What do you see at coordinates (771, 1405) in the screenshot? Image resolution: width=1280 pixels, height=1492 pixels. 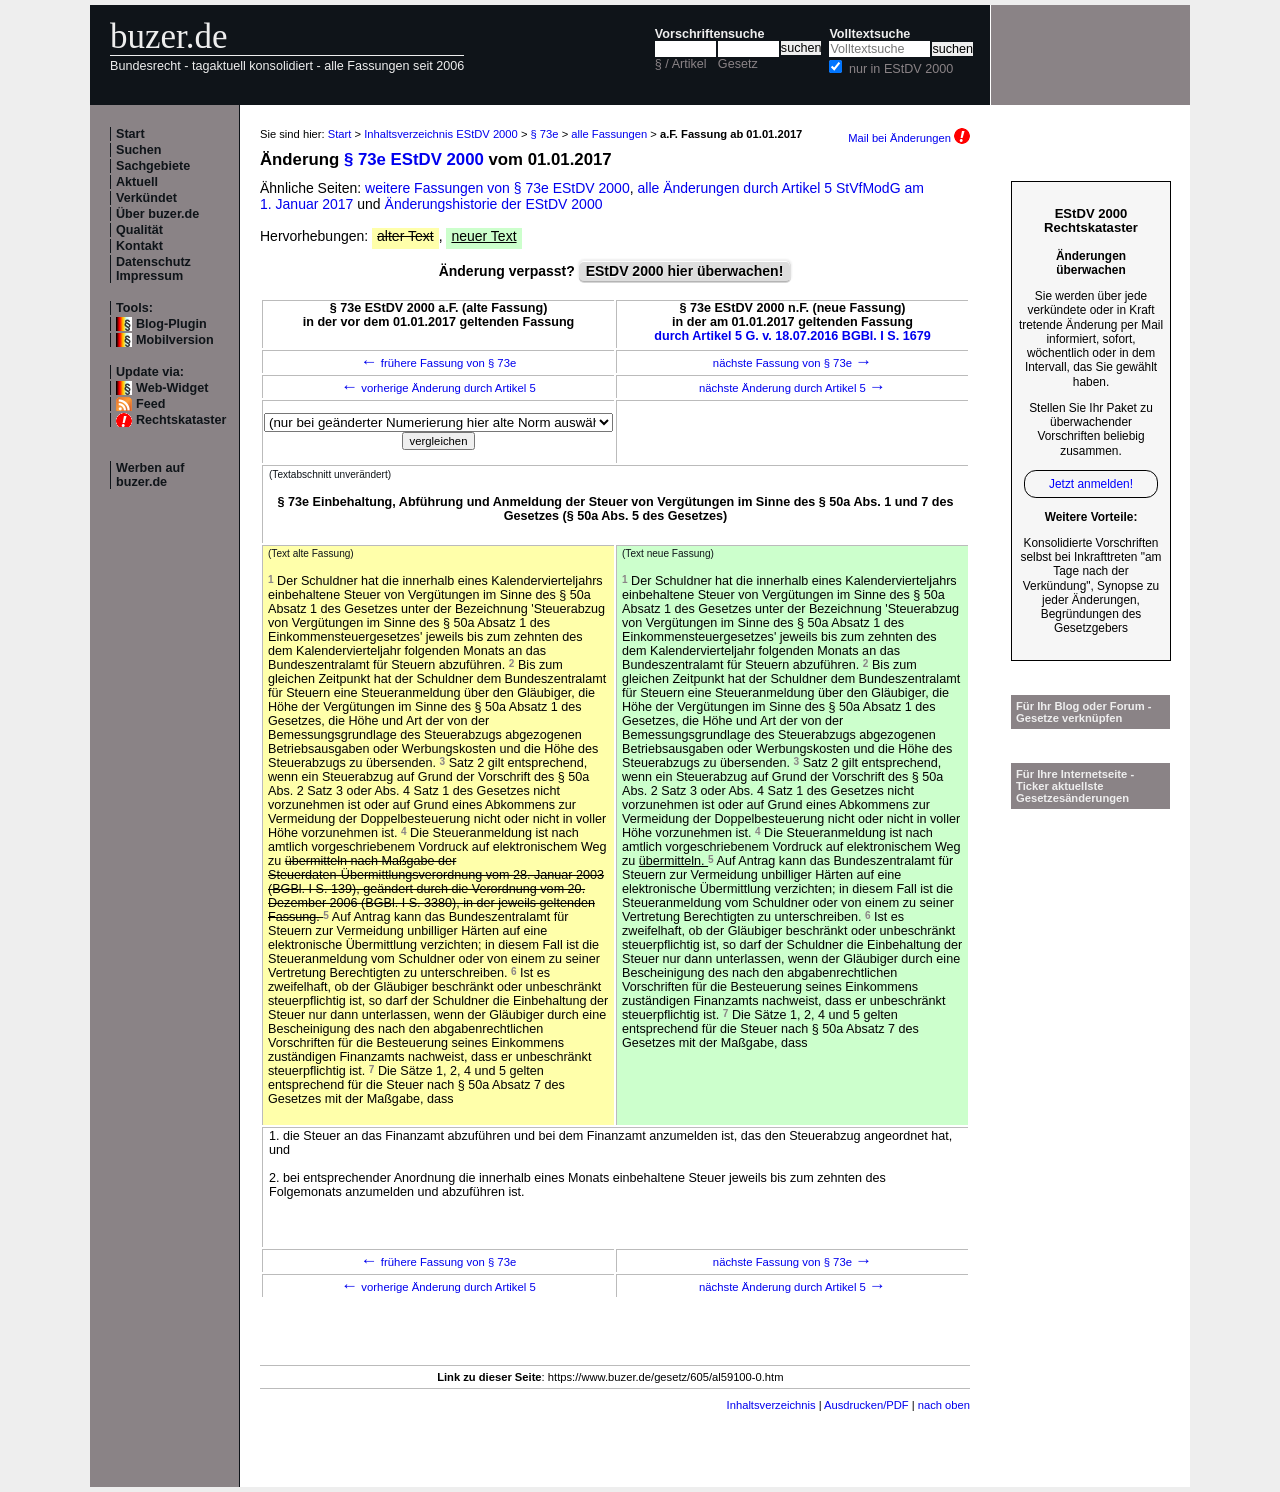 I see `Inhaltsverzeichnis` at bounding box center [771, 1405].